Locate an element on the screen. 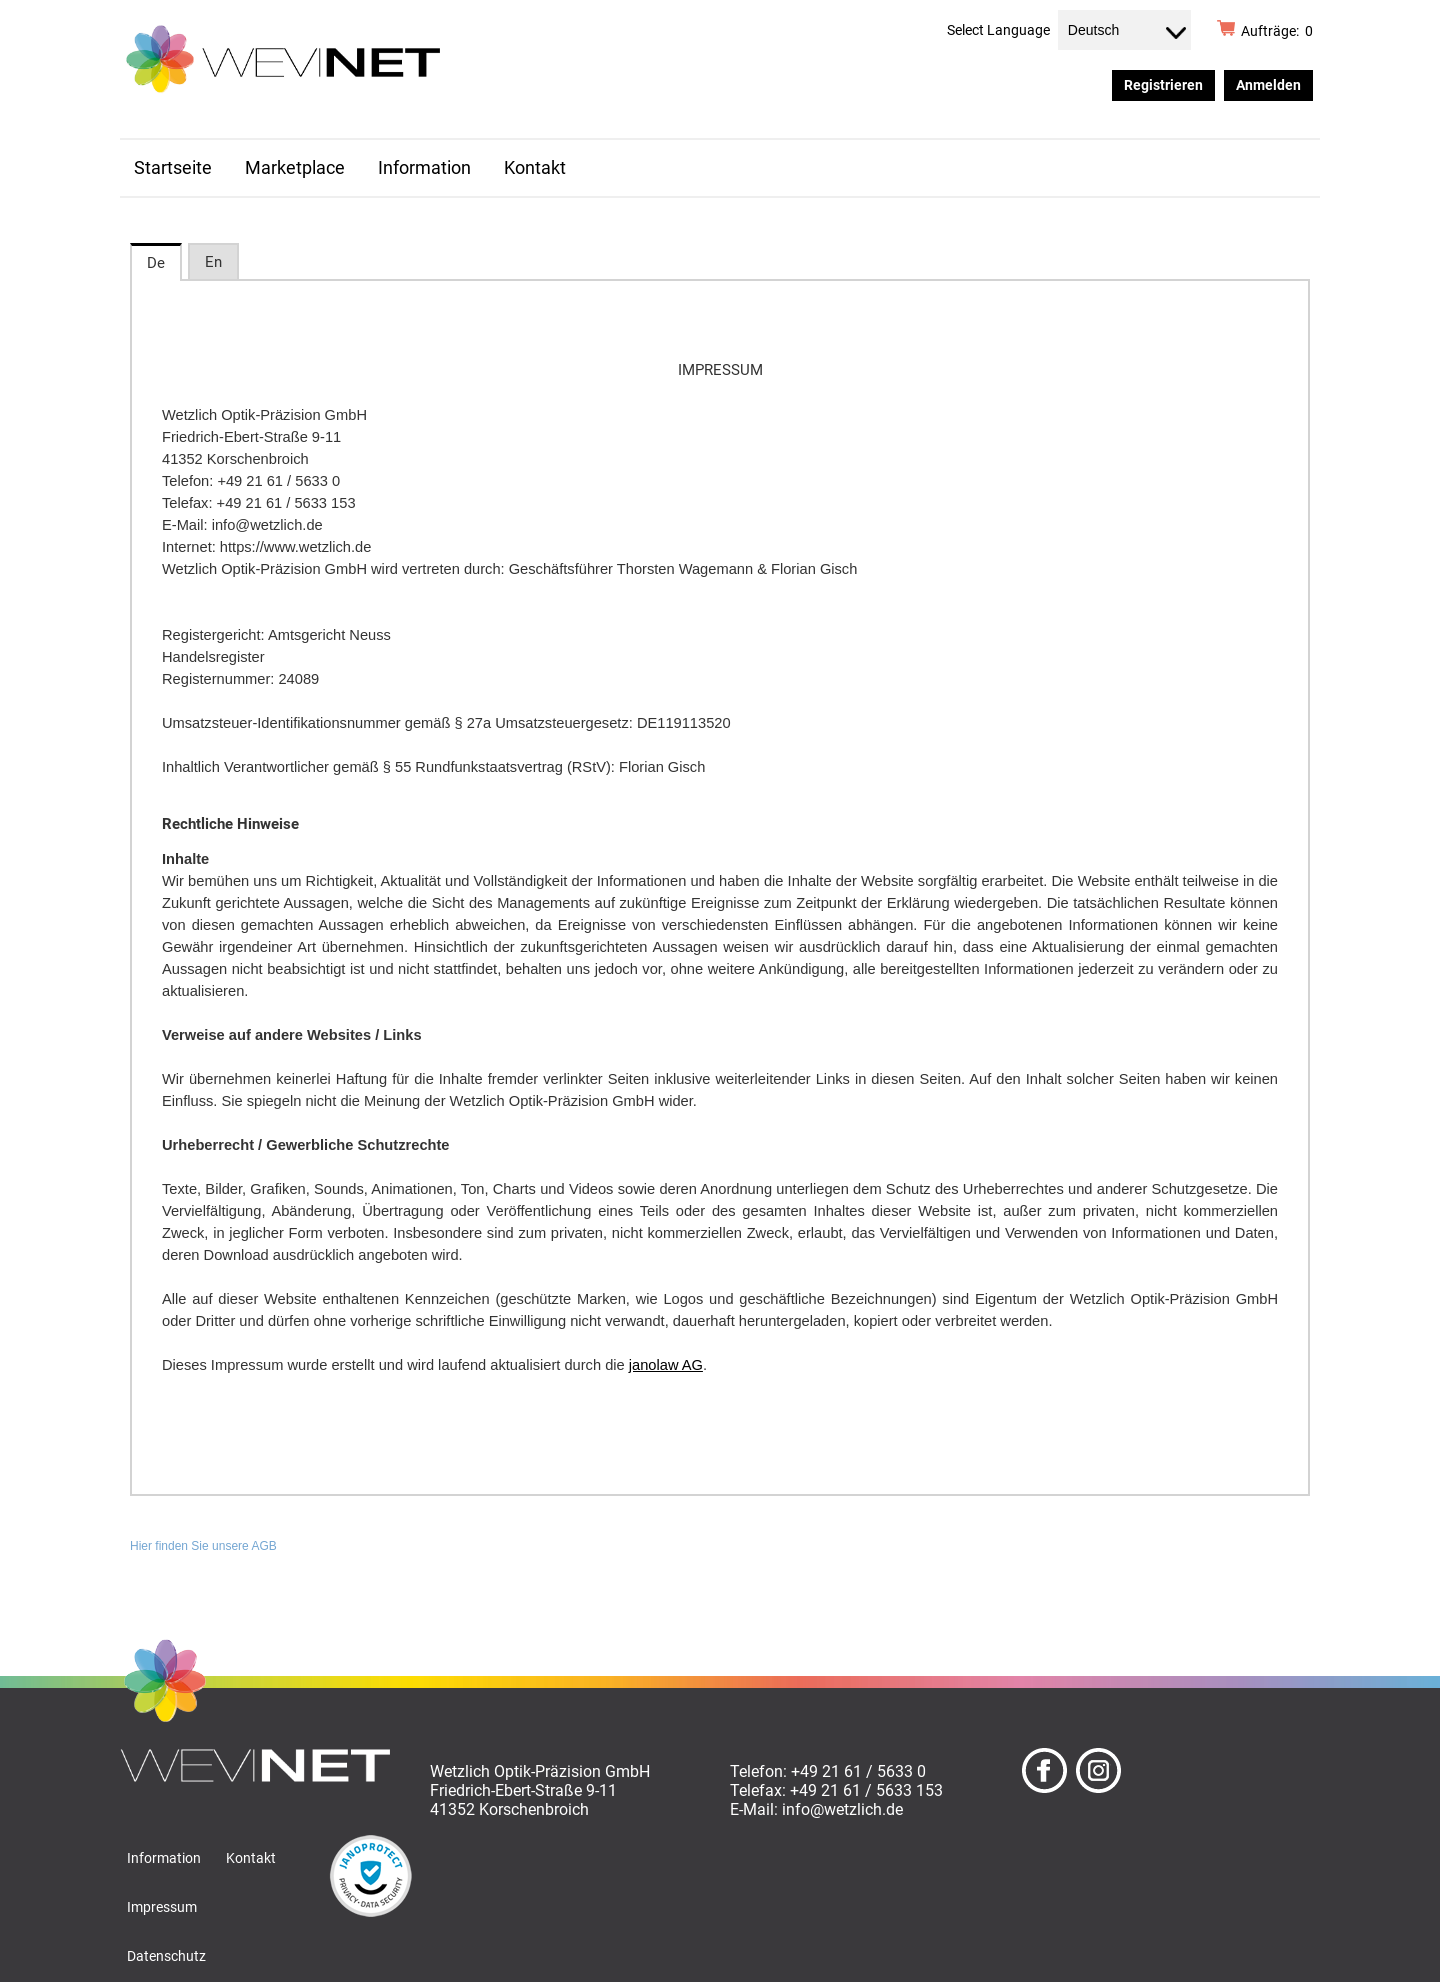 Image resolution: width=1440 pixels, height=1982 pixels. Information is located at coordinates (424, 168).